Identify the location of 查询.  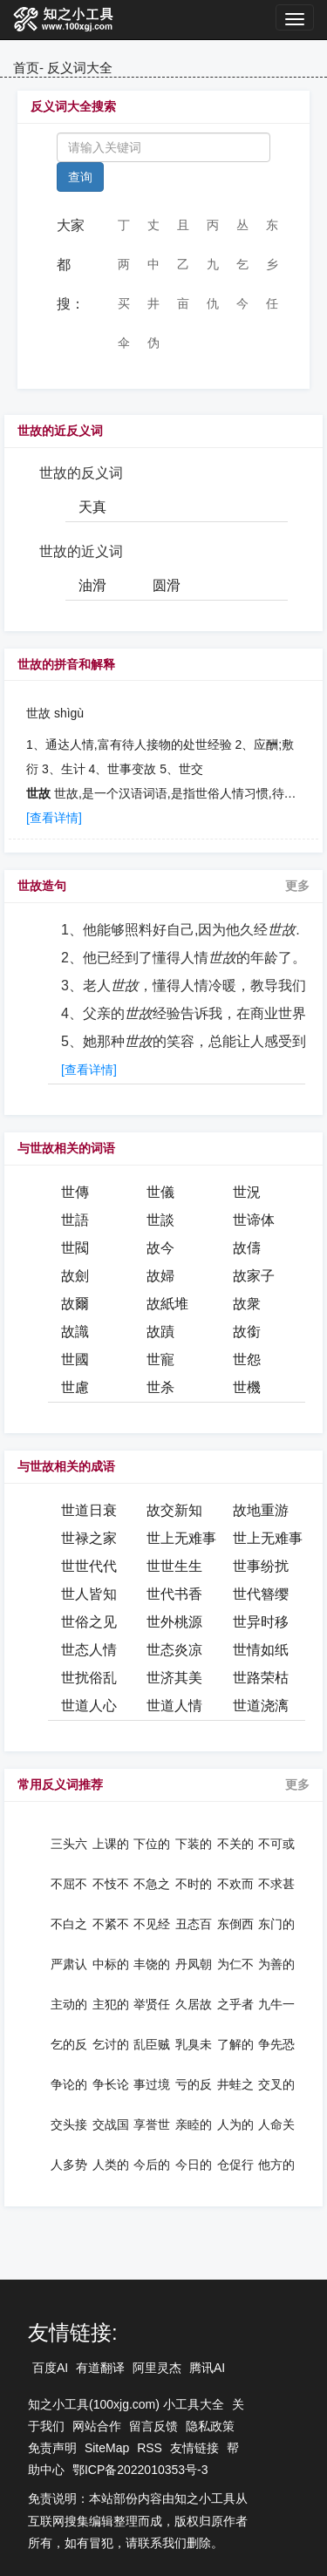
(80, 177).